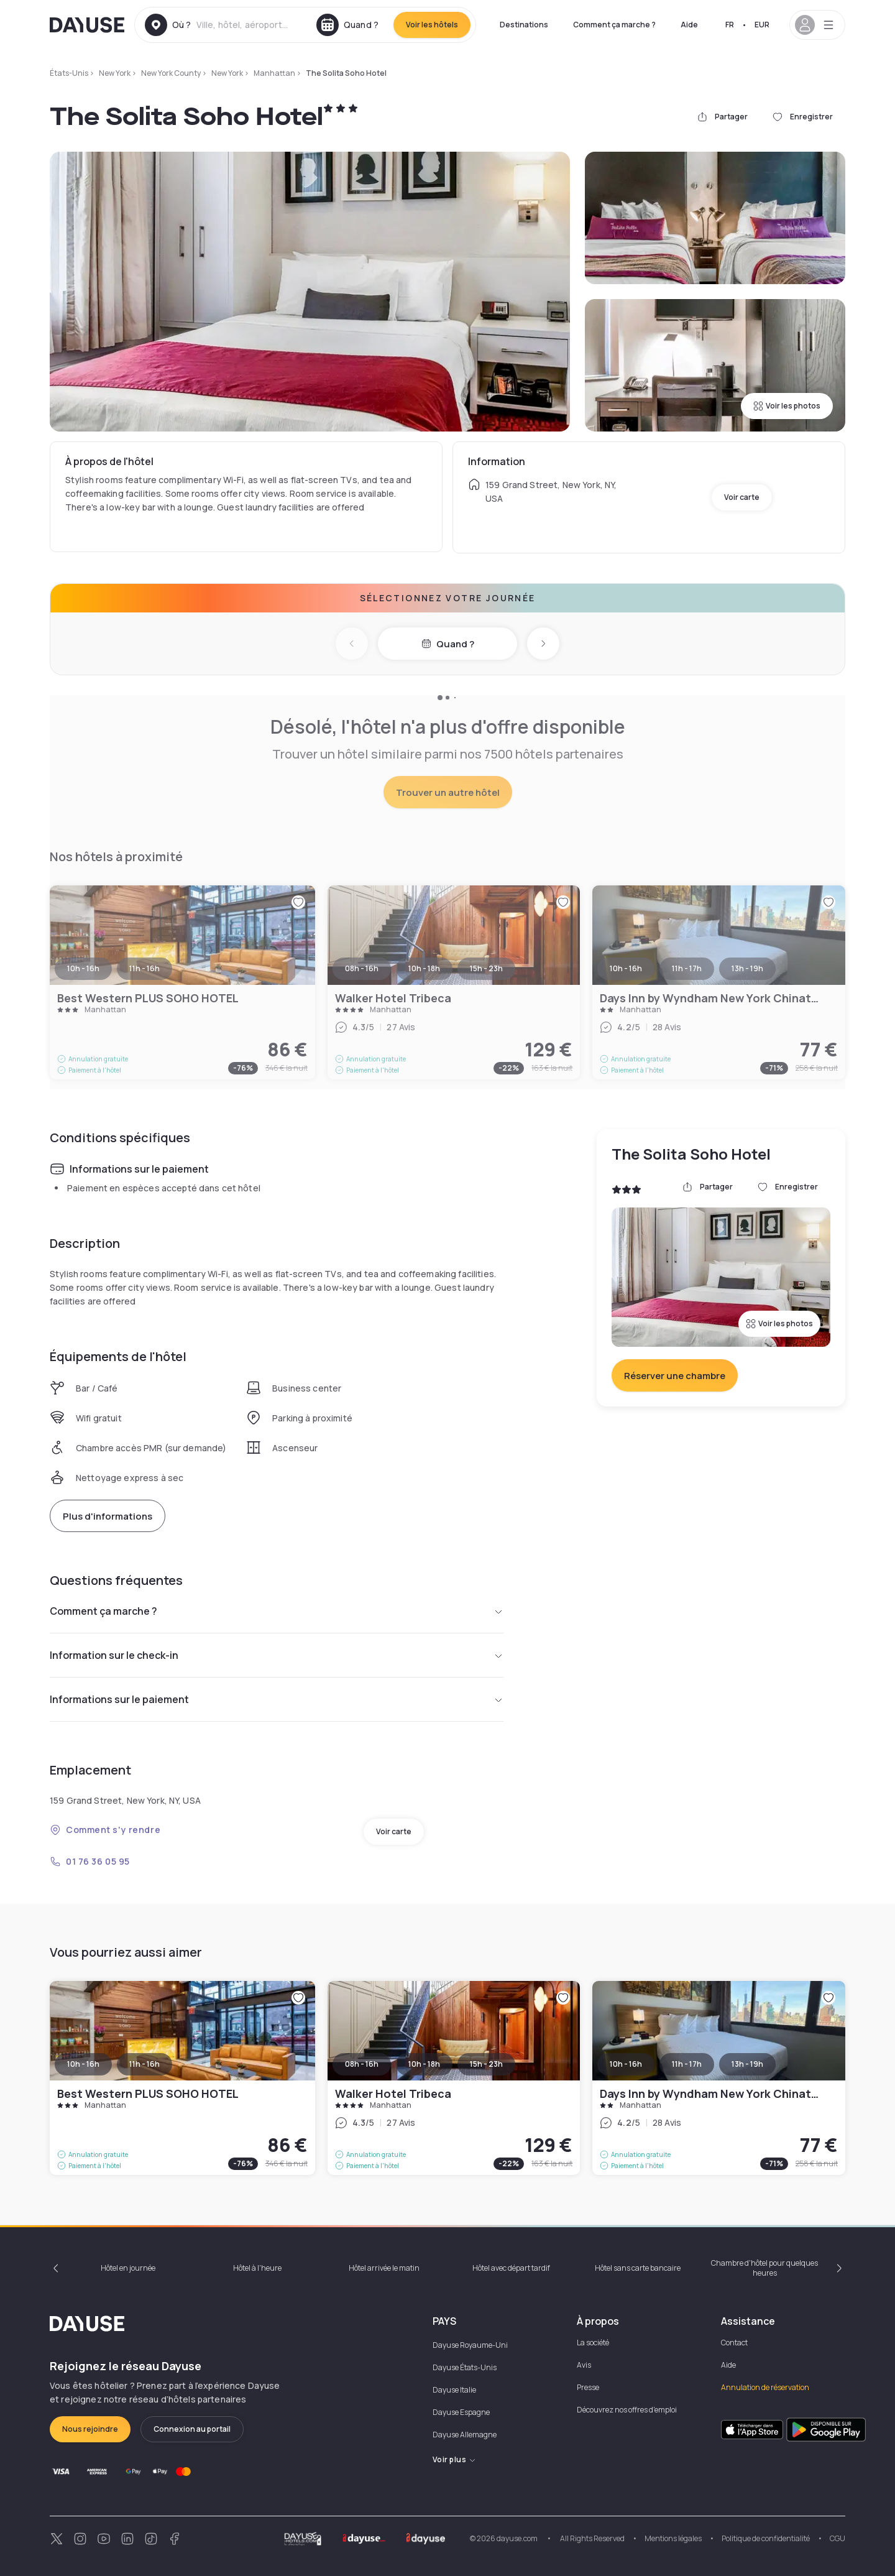  Describe the element at coordinates (614, 24) in the screenshot. I see `Comment ça marche ?` at that location.